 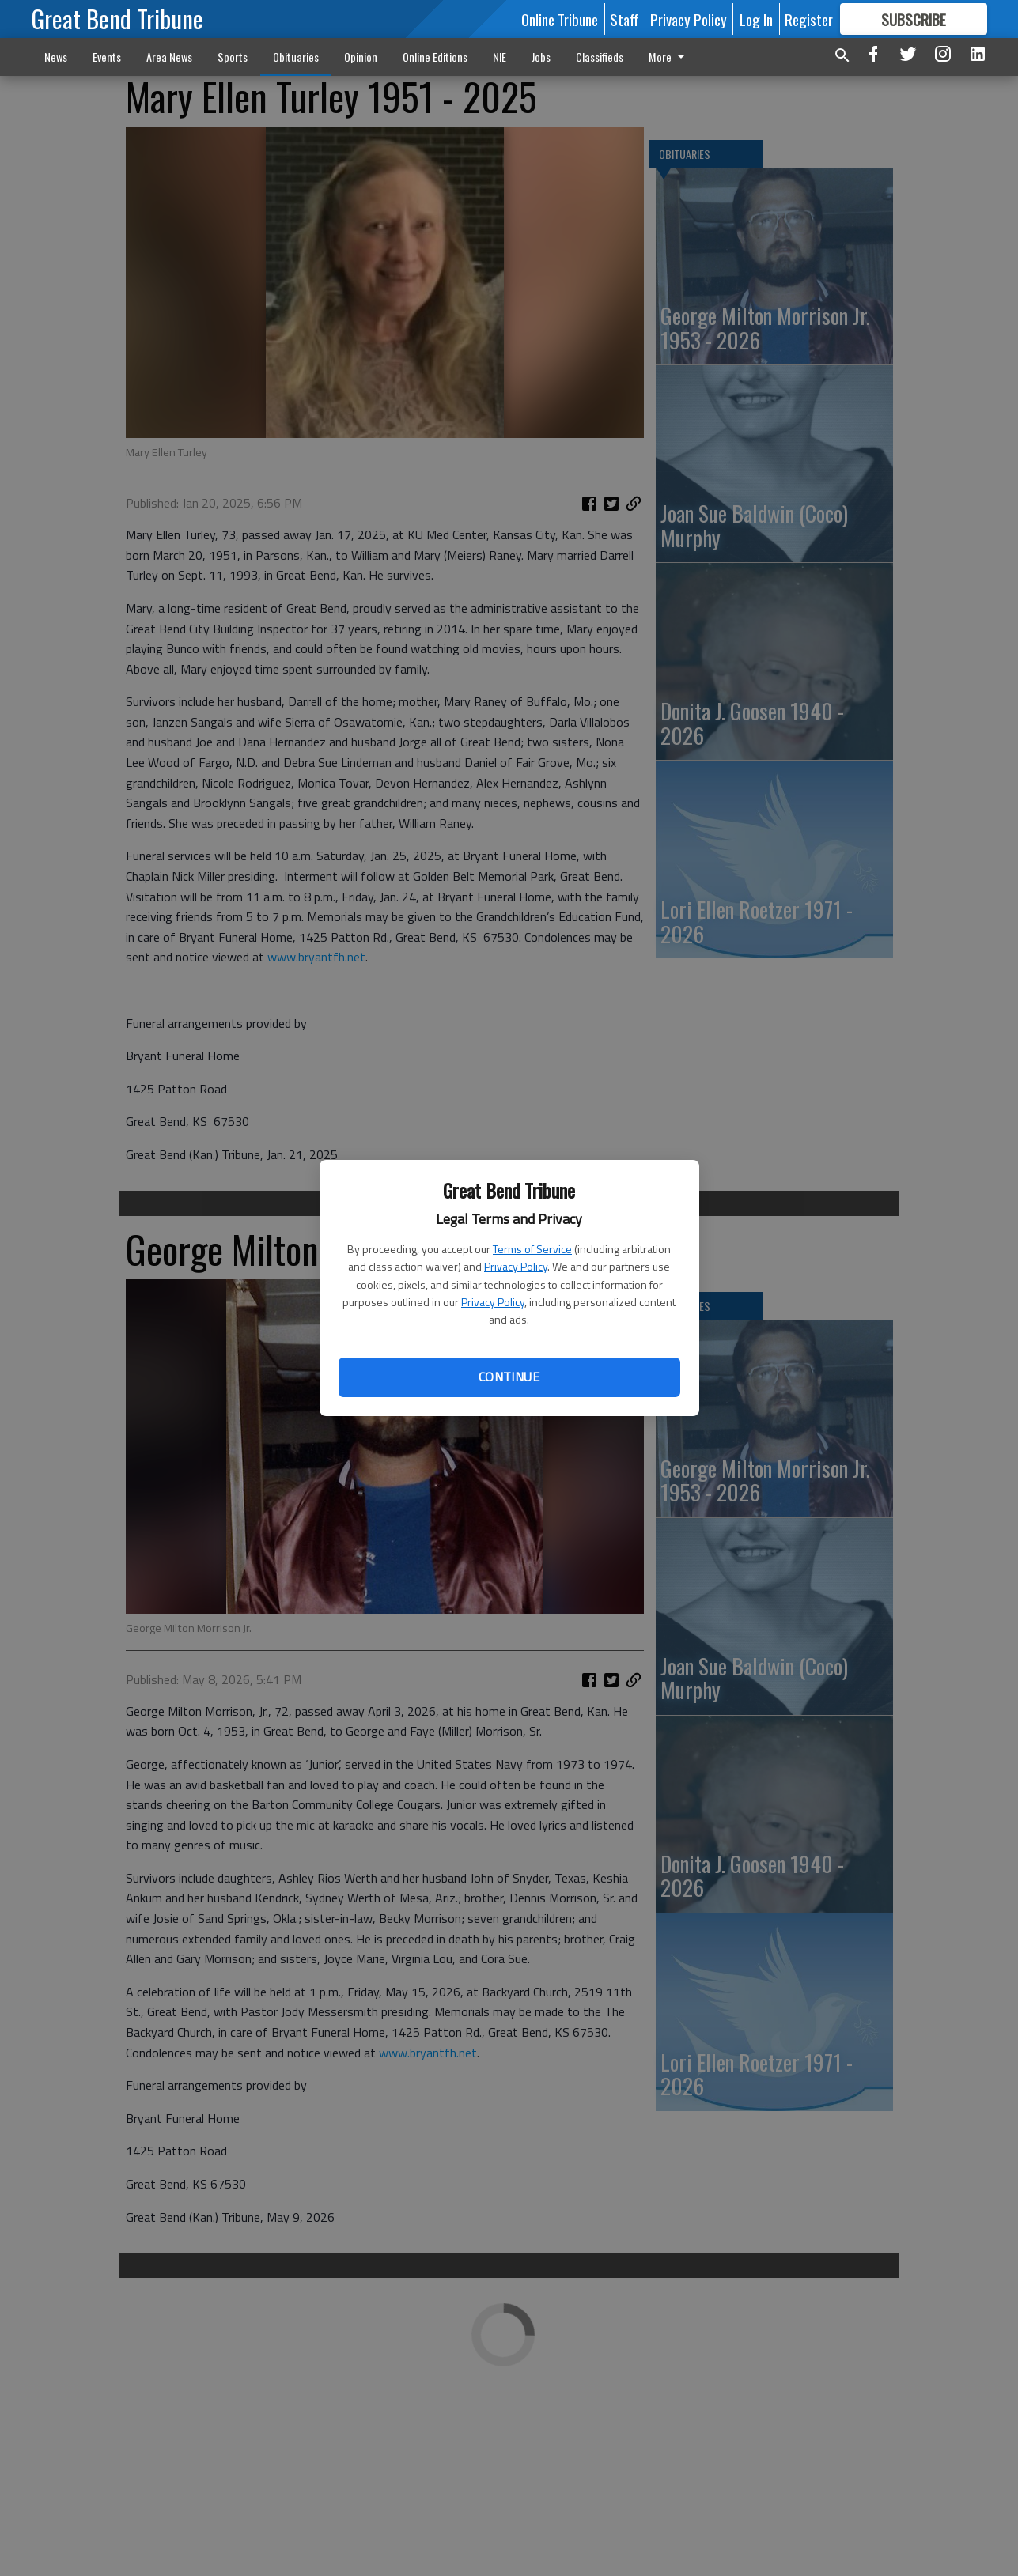 I want to click on Online Tribune, so click(x=559, y=19).